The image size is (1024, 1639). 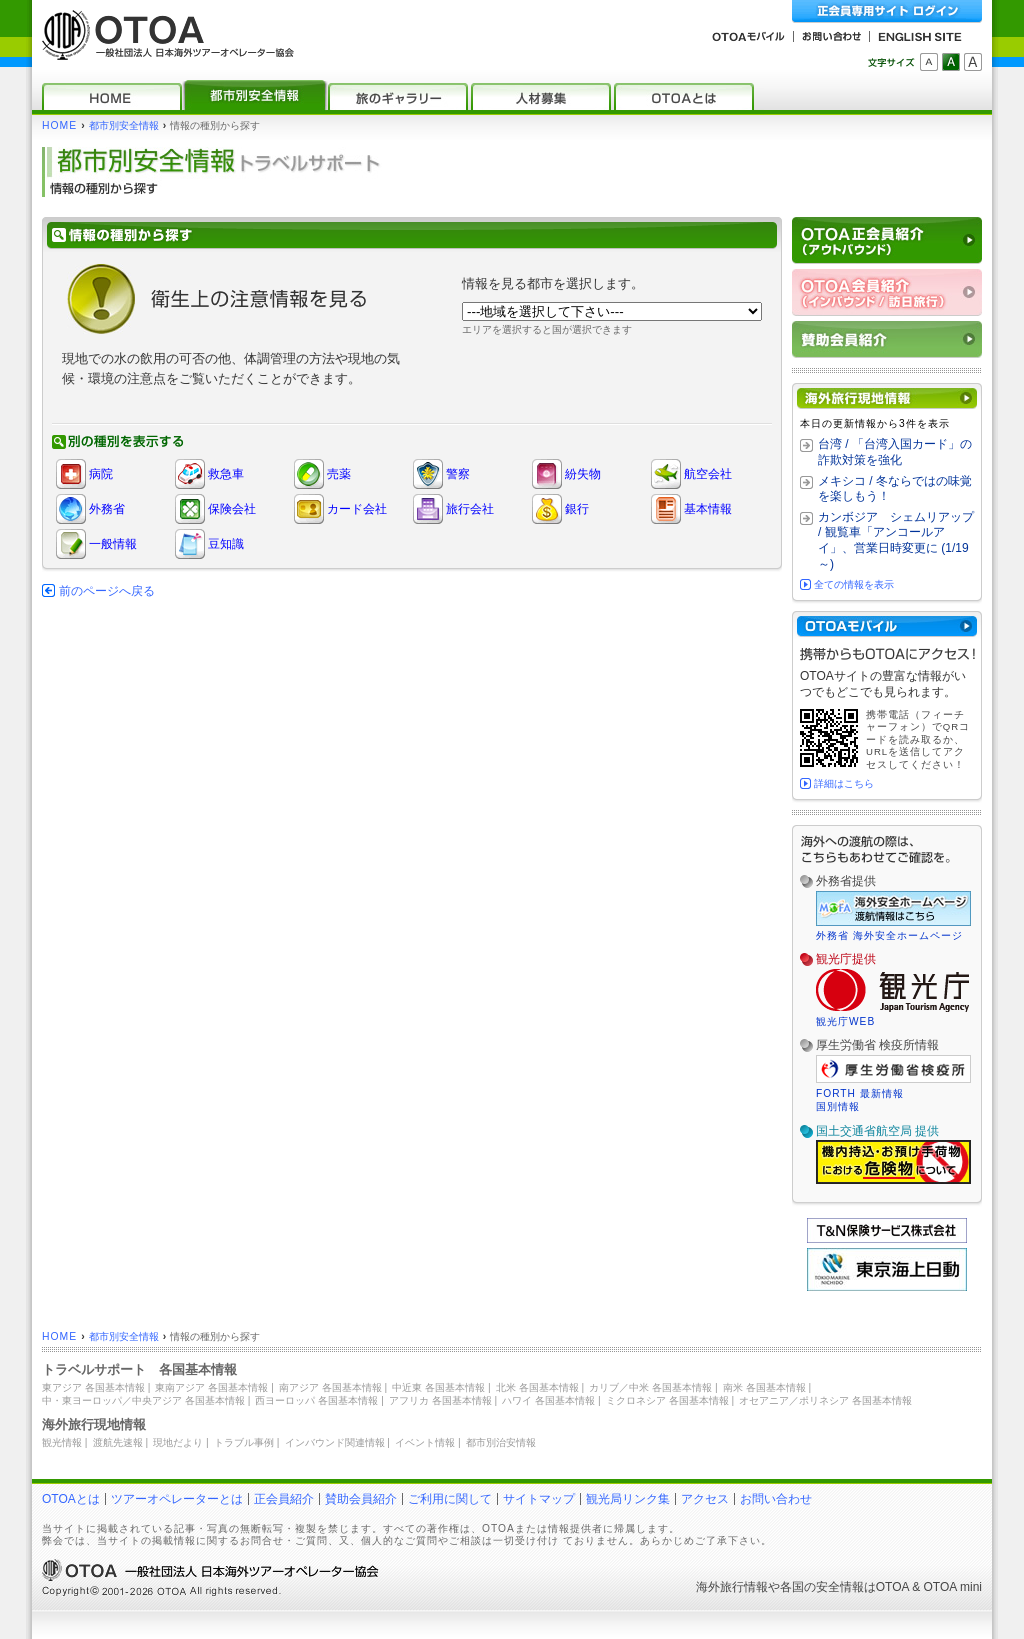 I want to click on 各国の安全情報, so click(x=822, y=1587).